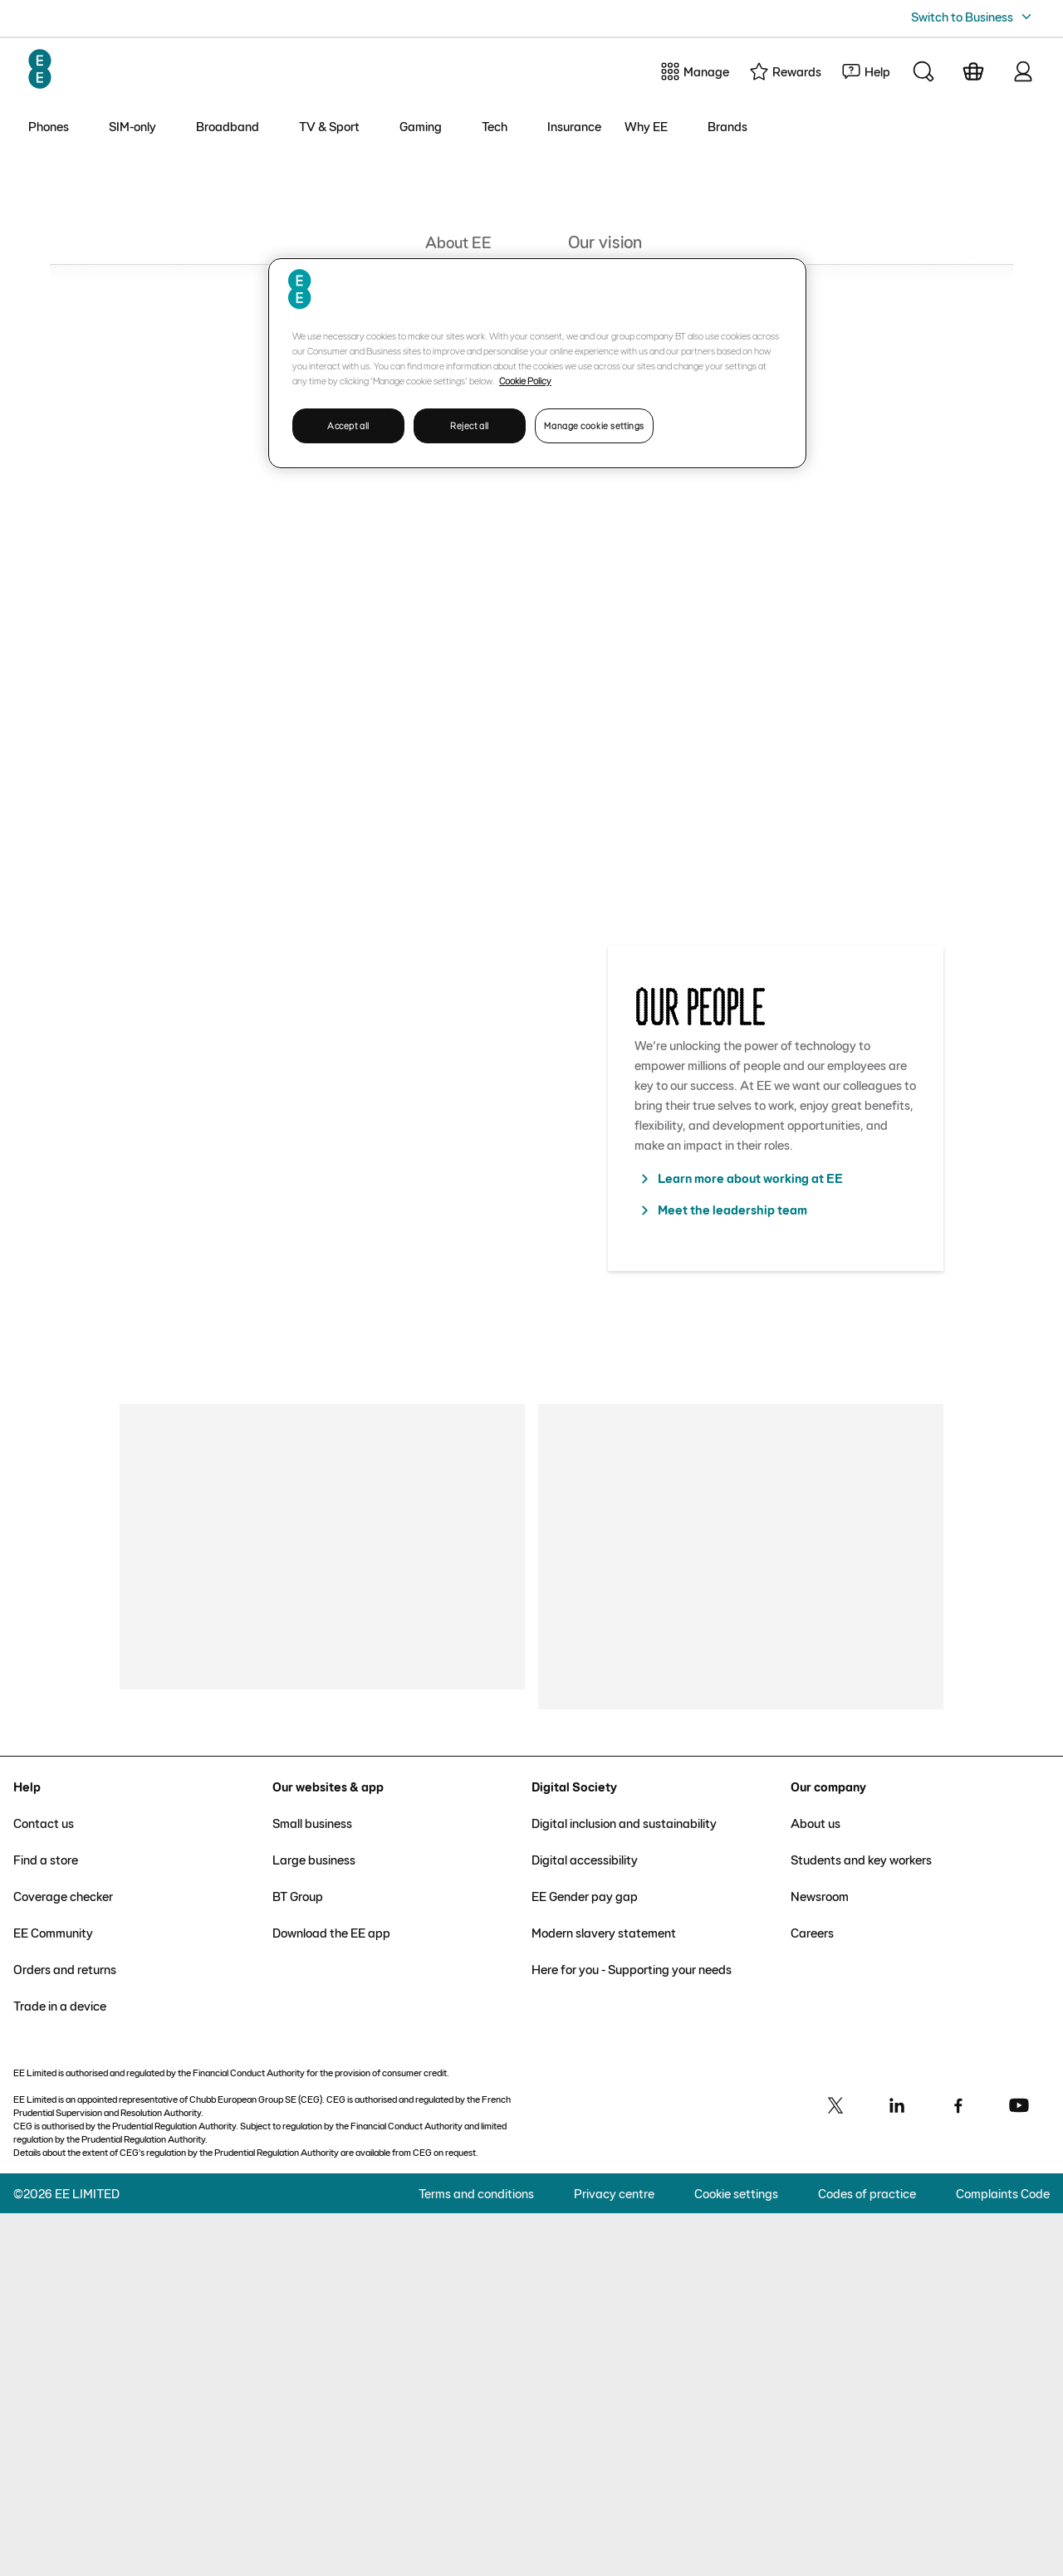 The height and width of the screenshot is (2576, 1063). What do you see at coordinates (469, 425) in the screenshot?
I see `Reject all` at bounding box center [469, 425].